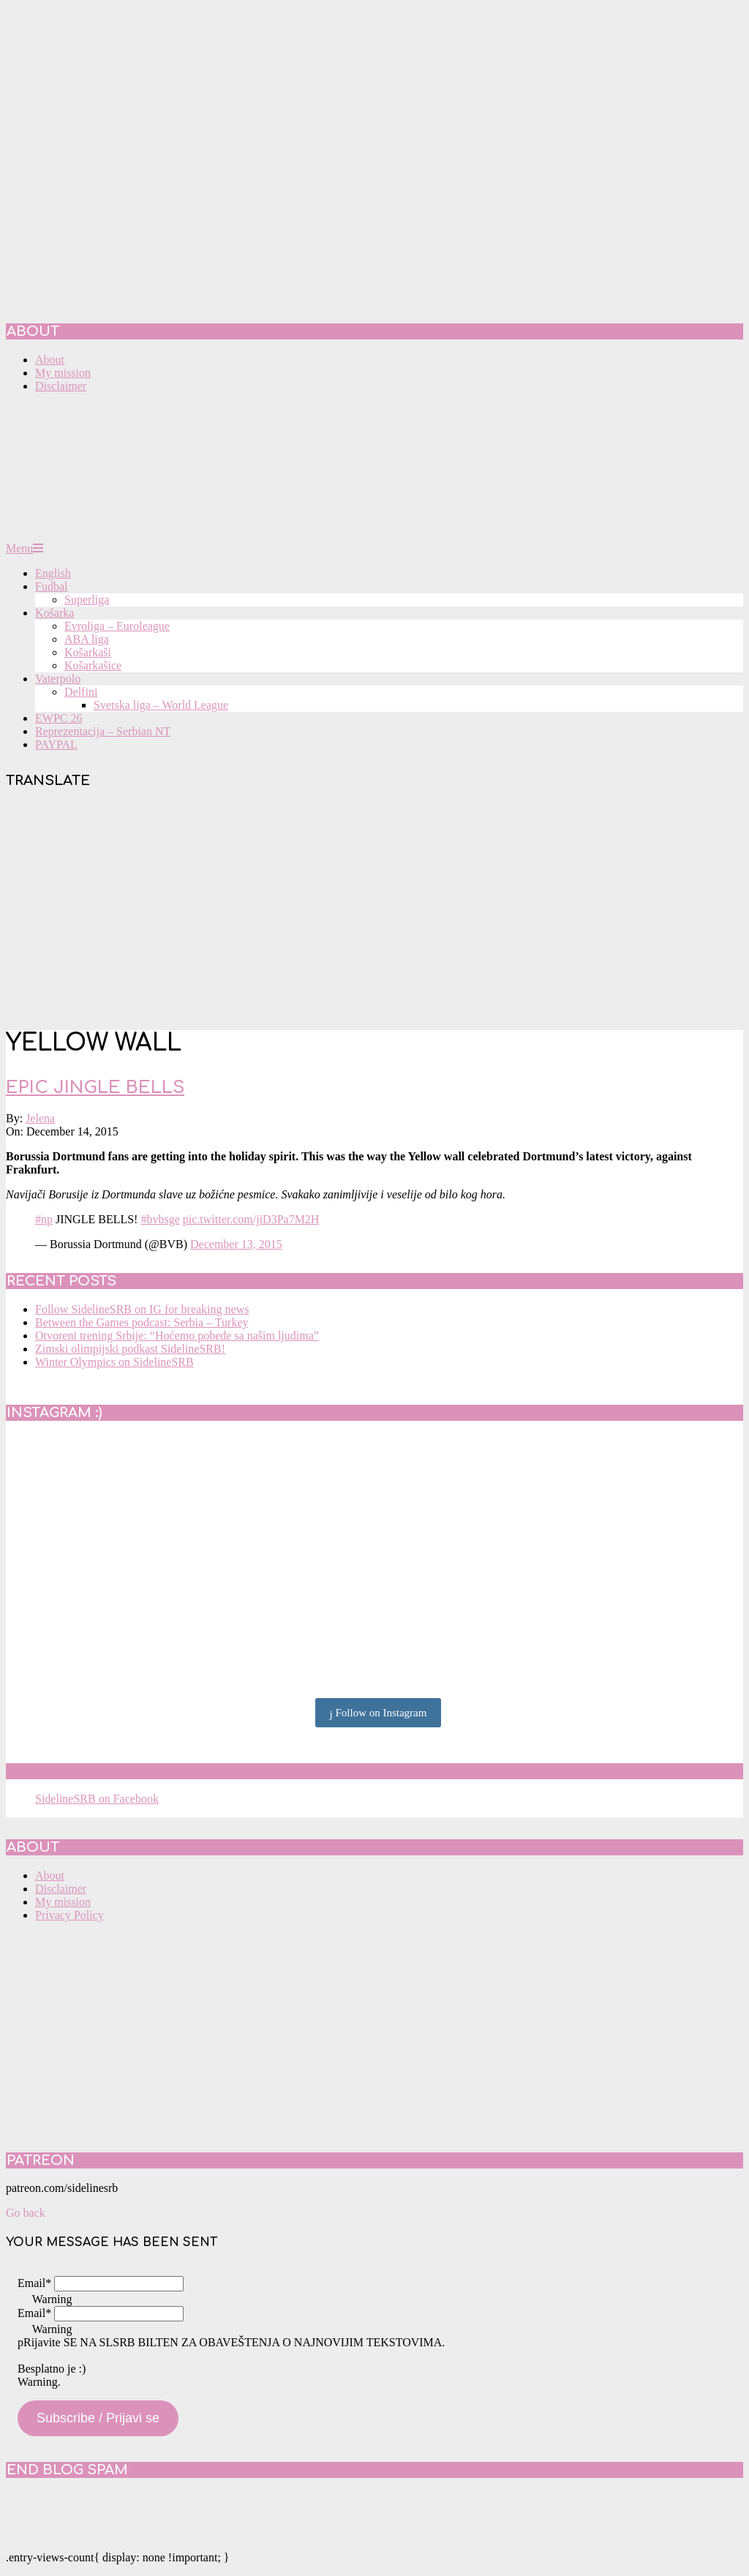 Image resolution: width=749 pixels, height=2576 pixels. What do you see at coordinates (251, 1219) in the screenshot?
I see `pic.twitter.com/jiD3Pa7M2H` at bounding box center [251, 1219].